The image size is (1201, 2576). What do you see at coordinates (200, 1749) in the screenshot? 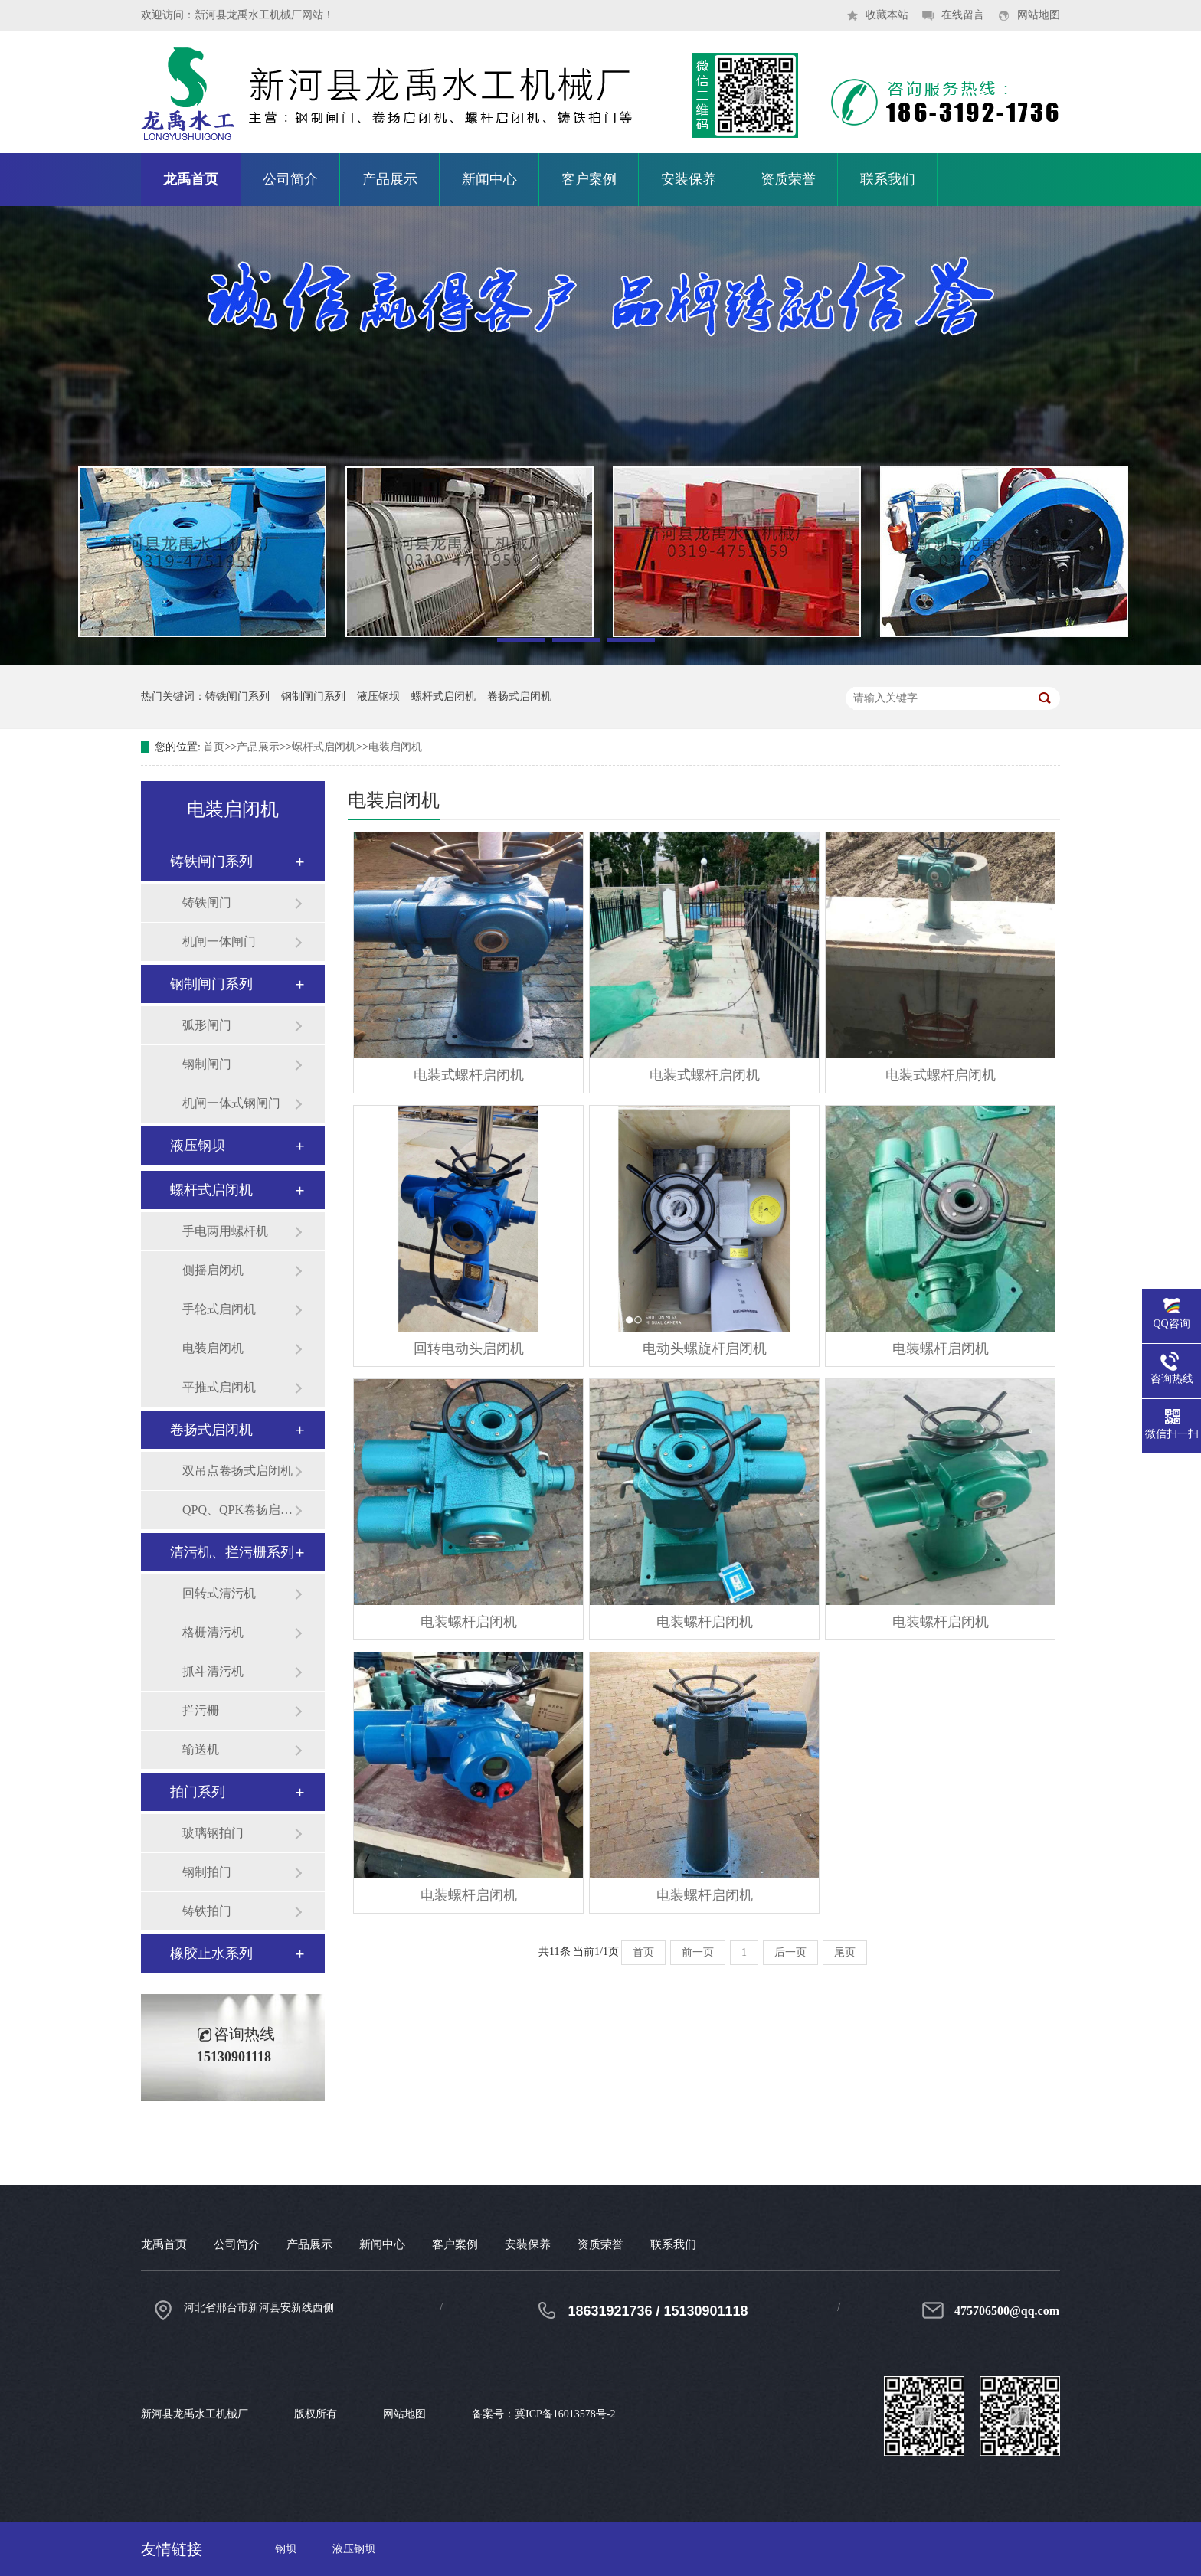
I see `输送机` at bounding box center [200, 1749].